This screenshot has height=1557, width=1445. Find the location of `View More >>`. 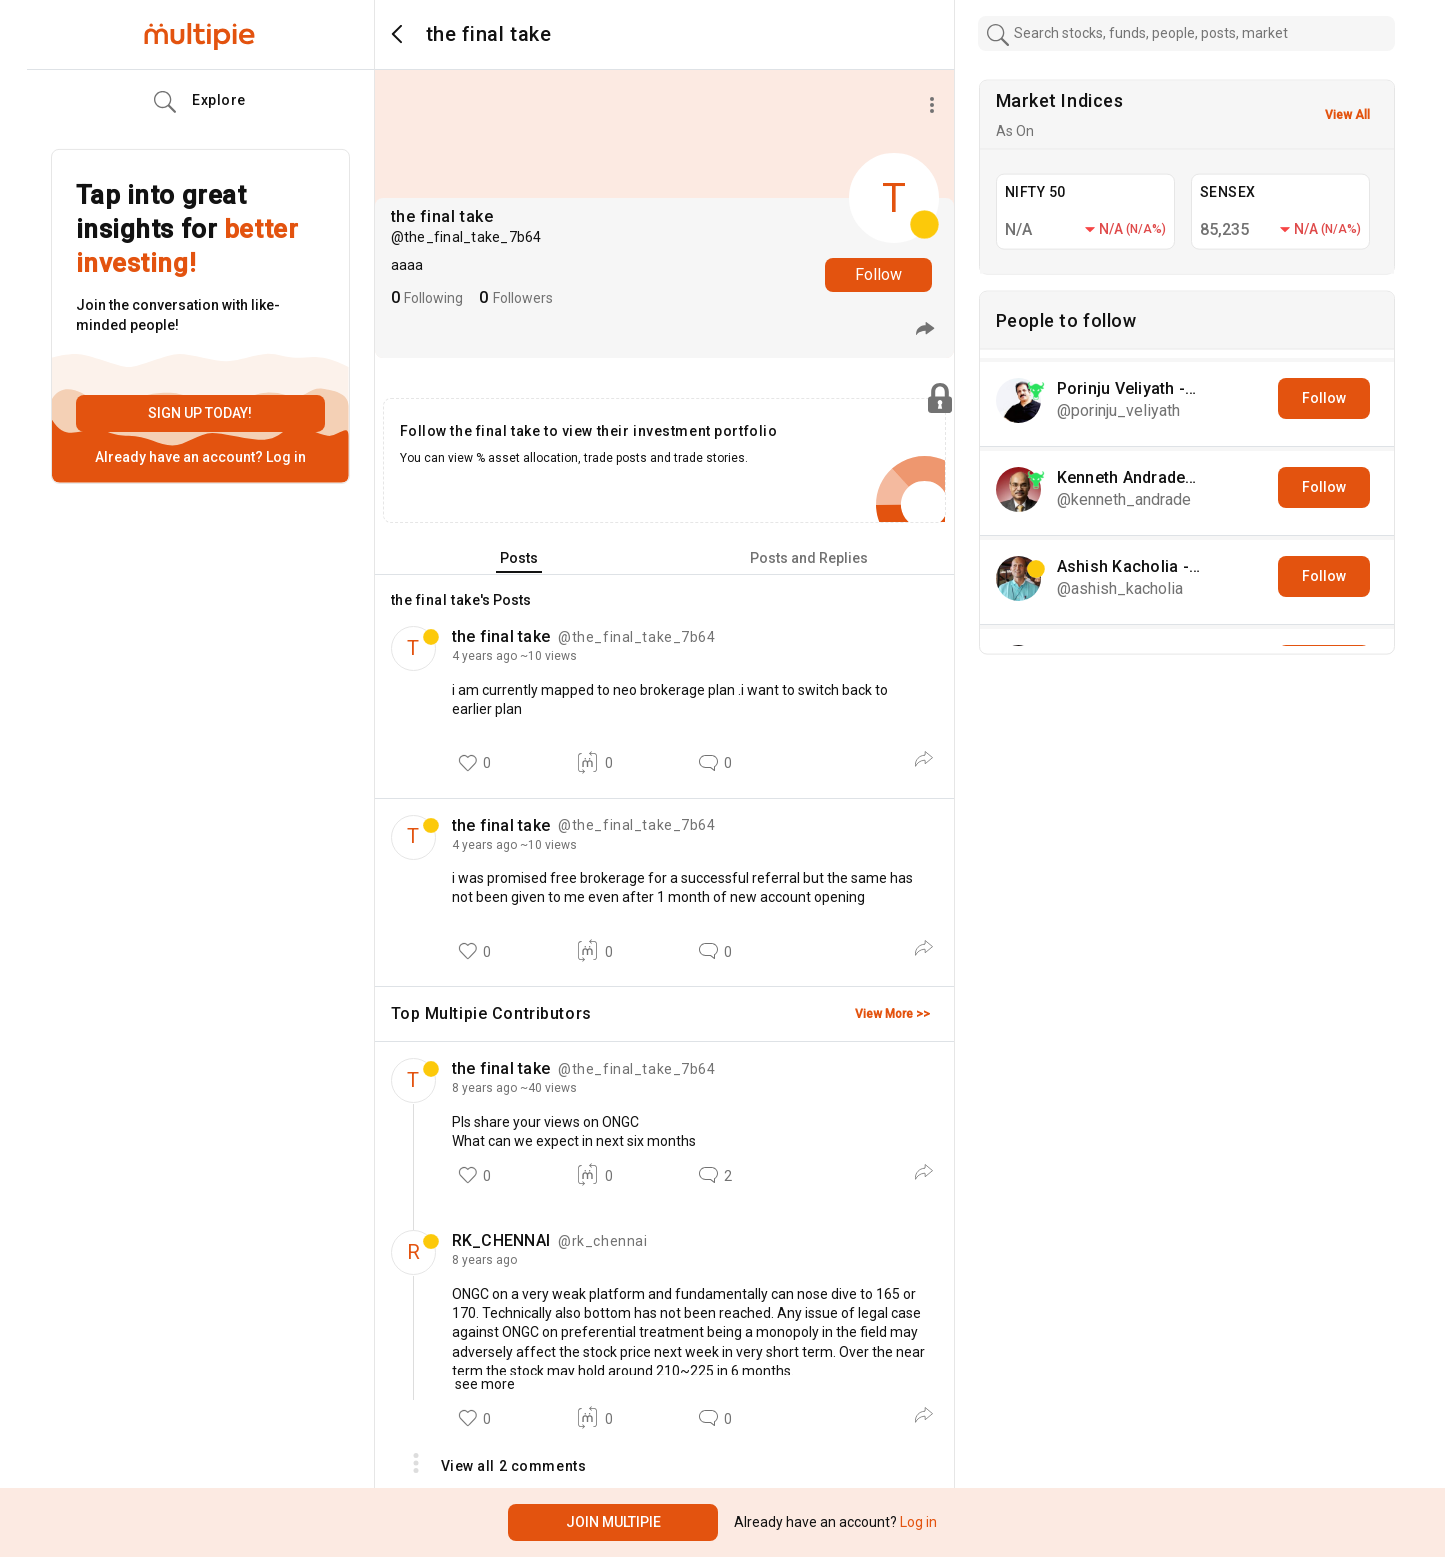

View More >> is located at coordinates (892, 1014).